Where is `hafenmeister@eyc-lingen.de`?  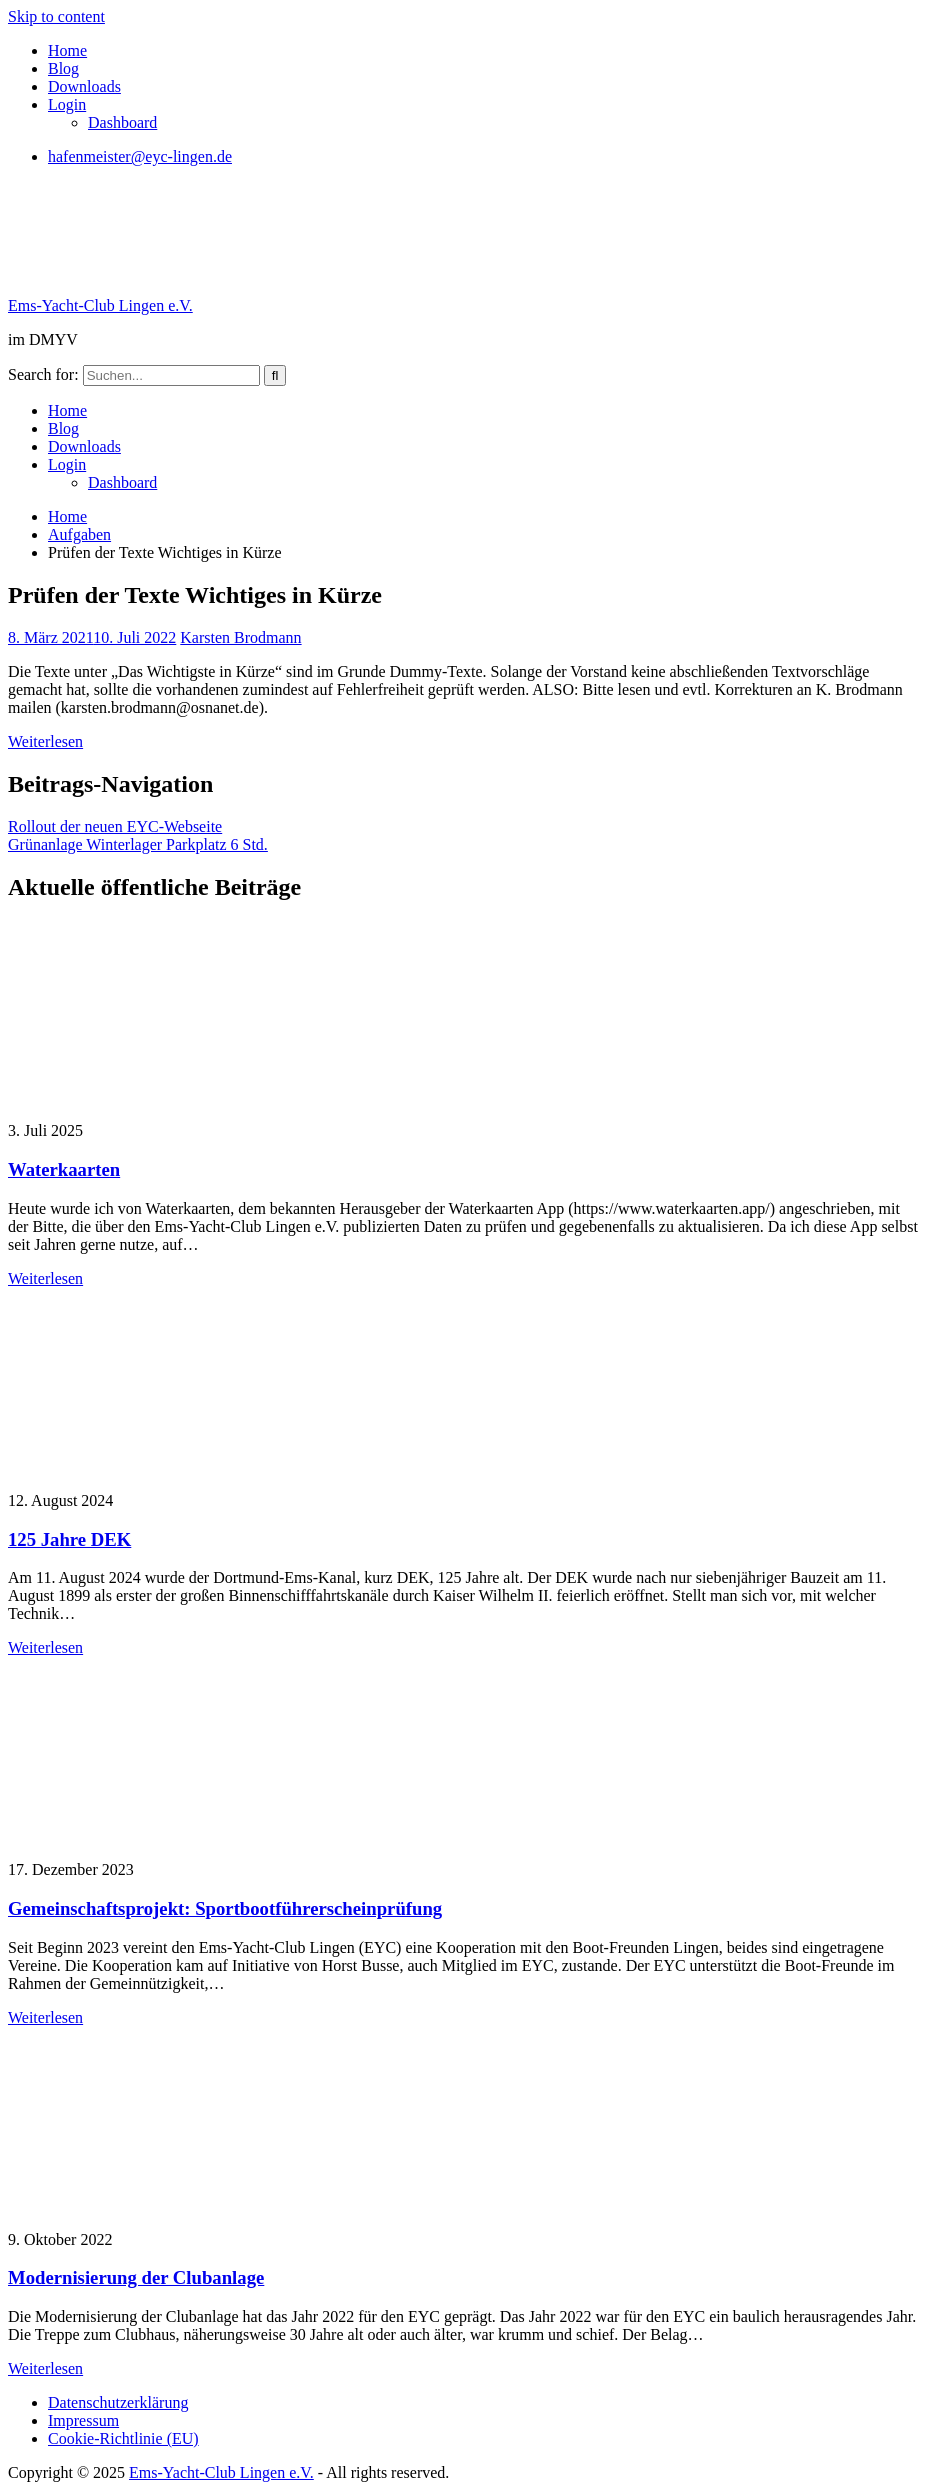
hafenmeister@eyc-lingen.de is located at coordinates (140, 156).